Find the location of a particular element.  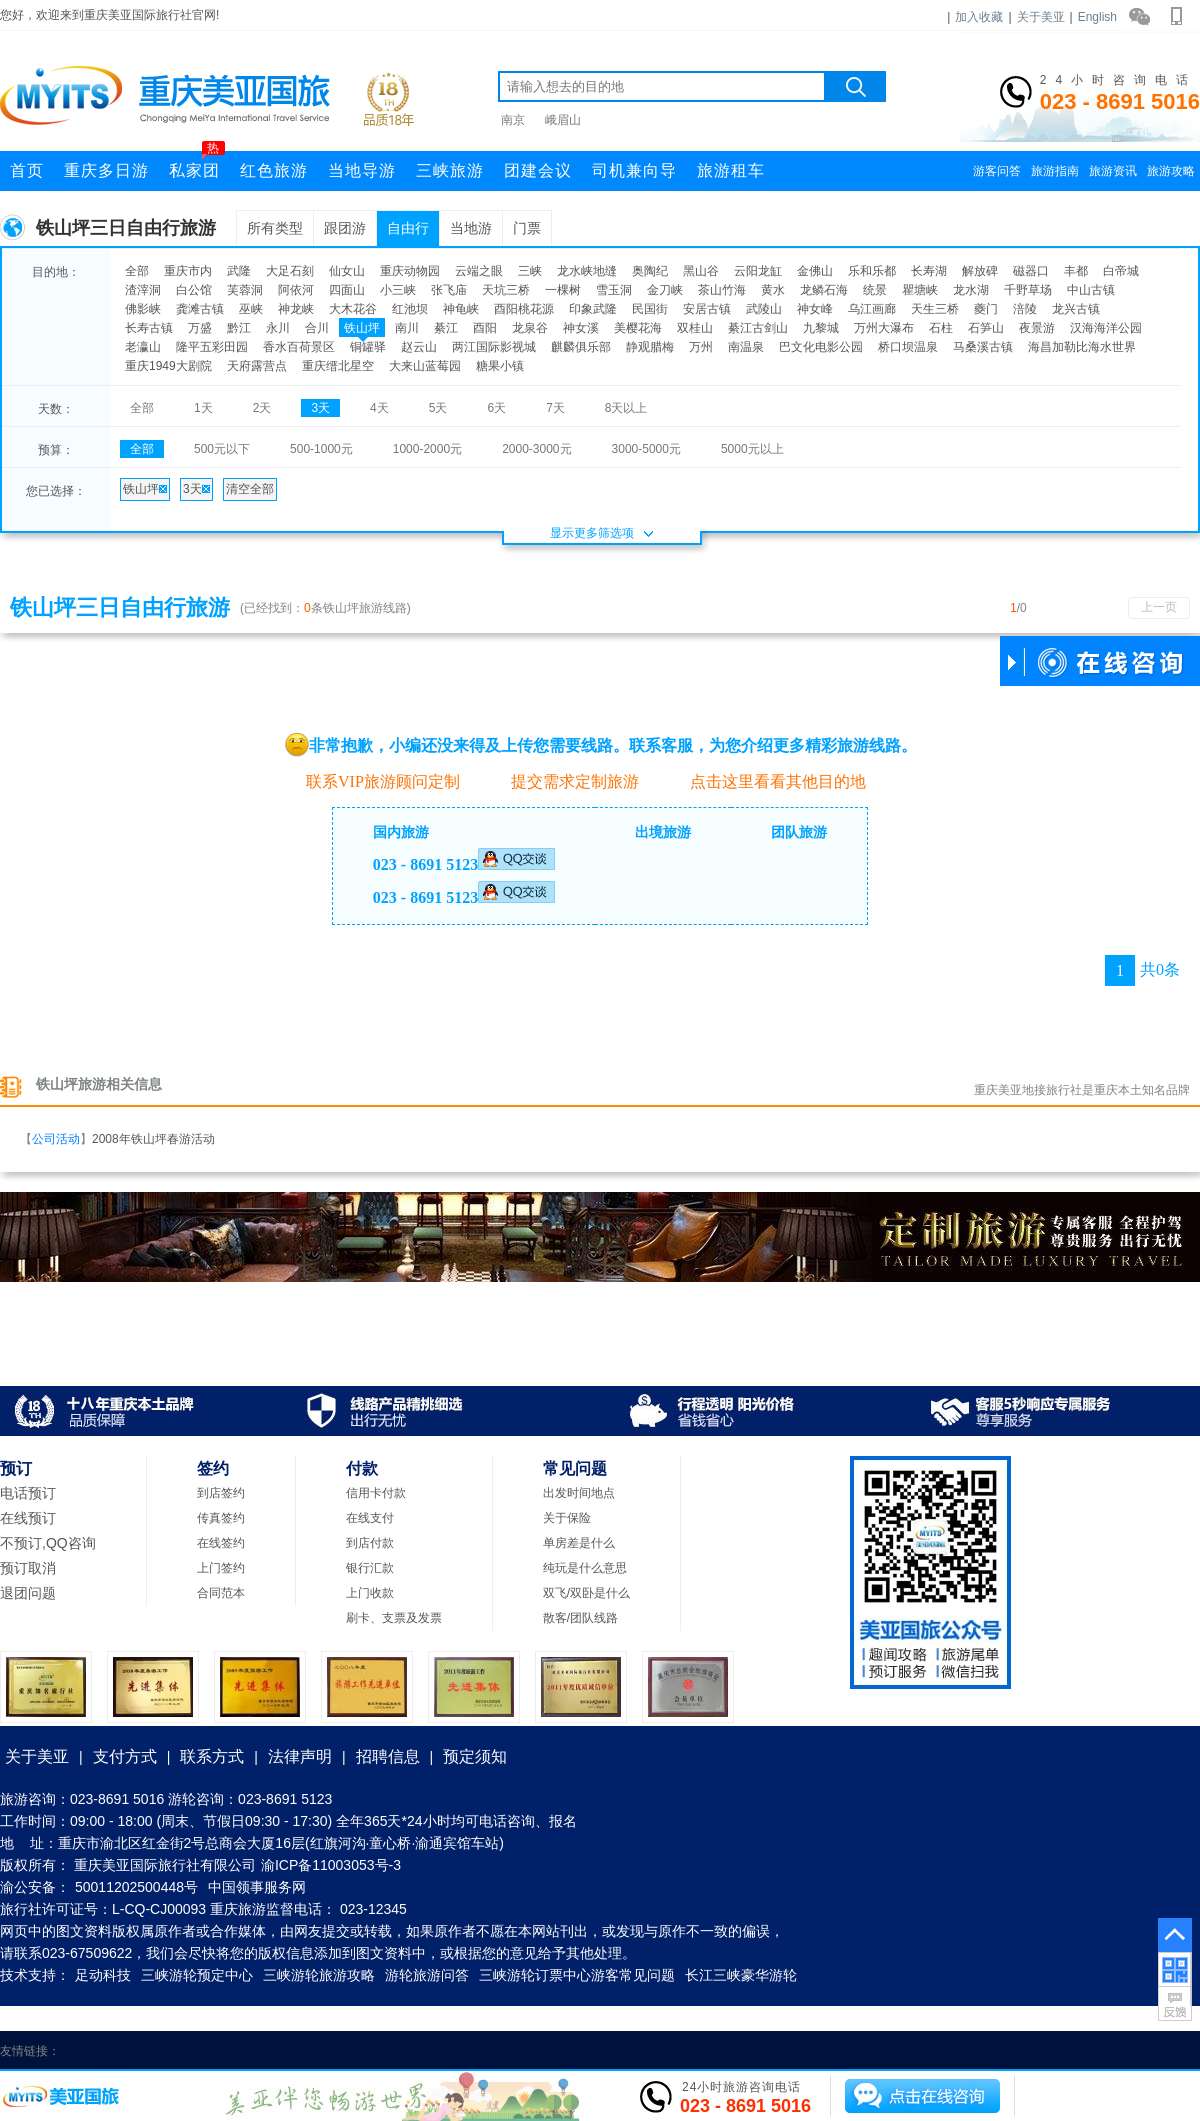

游轮旅游问答 is located at coordinates (427, 1975).